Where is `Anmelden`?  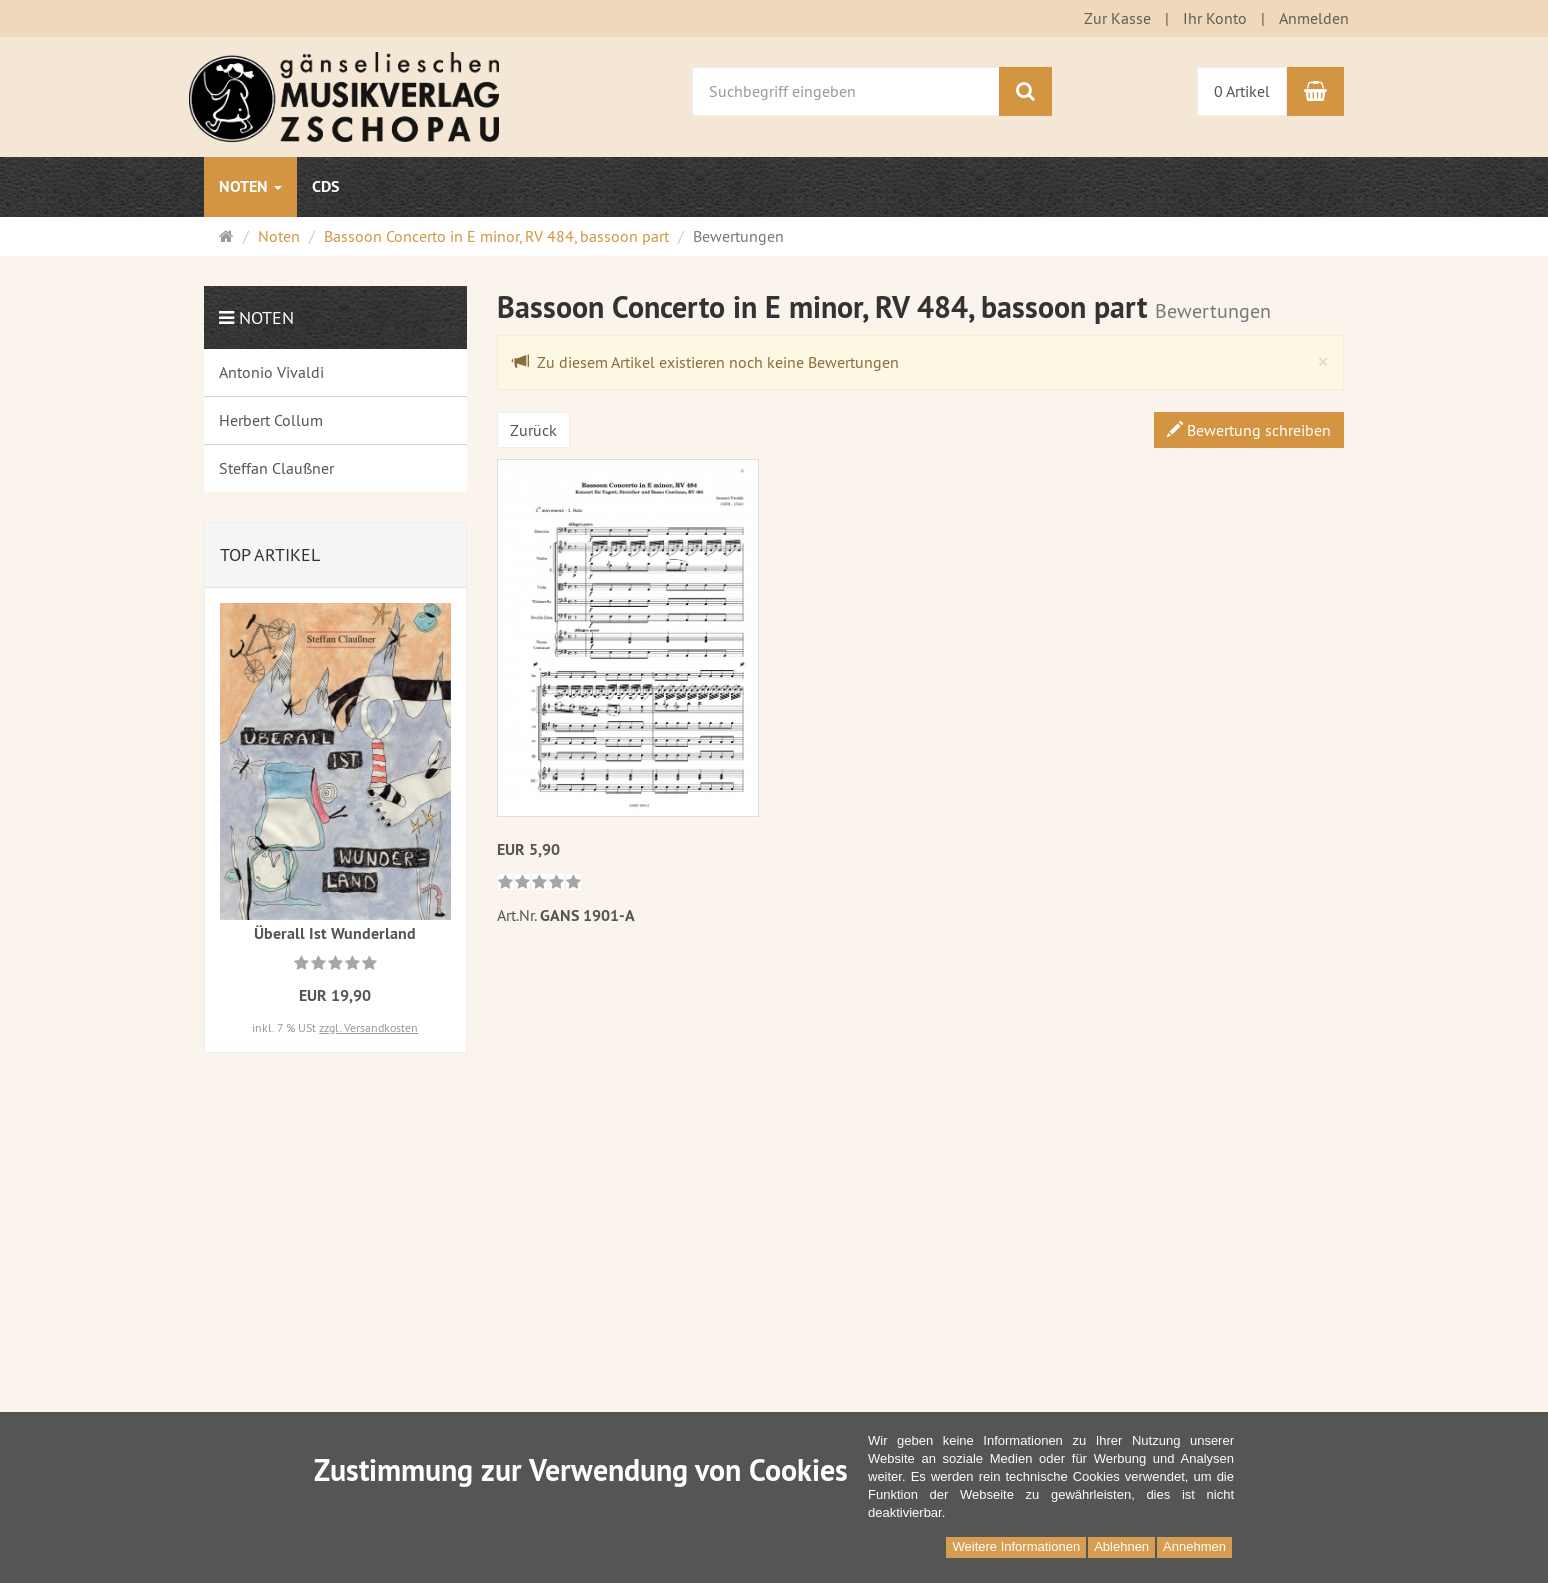
Anmelden is located at coordinates (1314, 18).